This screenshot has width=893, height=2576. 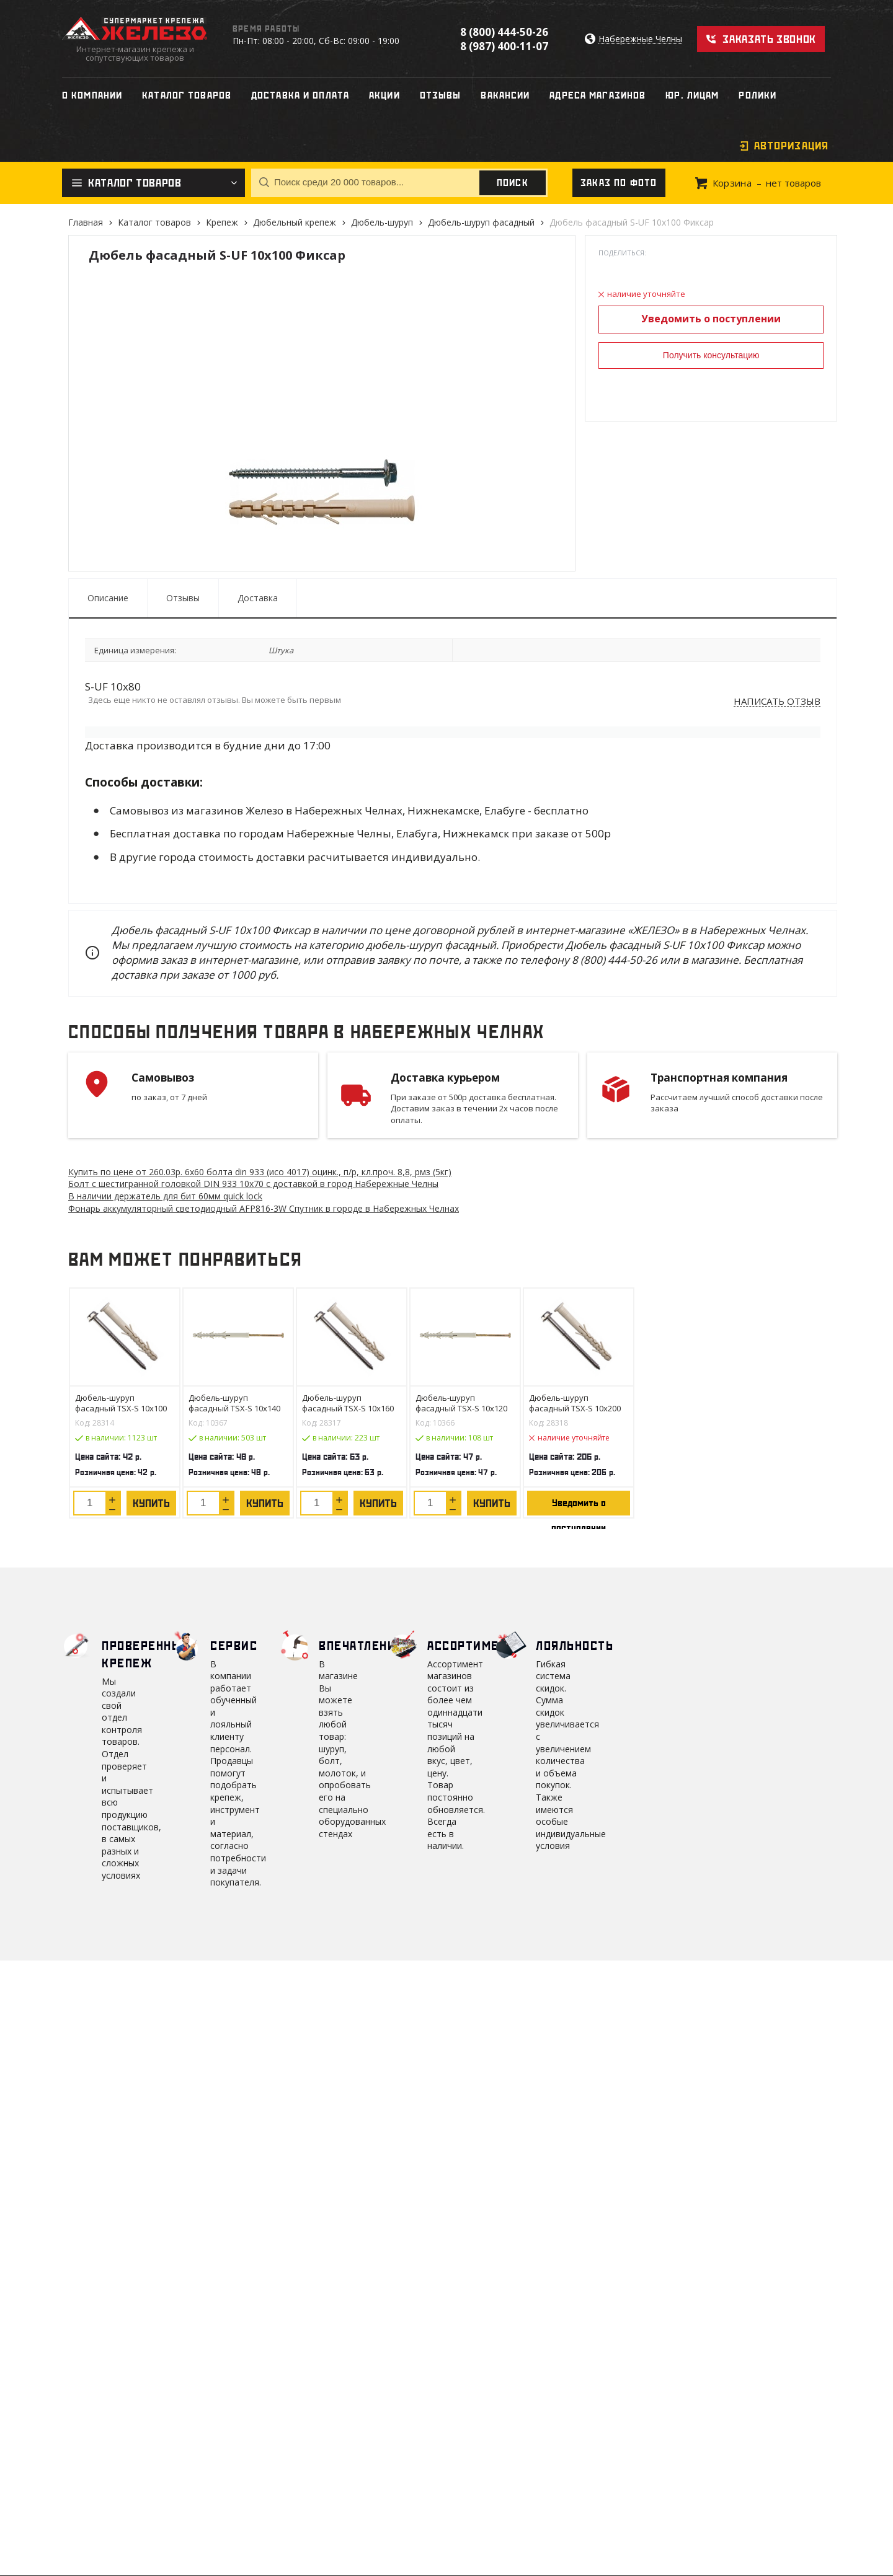 I want to click on Уведомить о поступлении, so click(x=711, y=318).